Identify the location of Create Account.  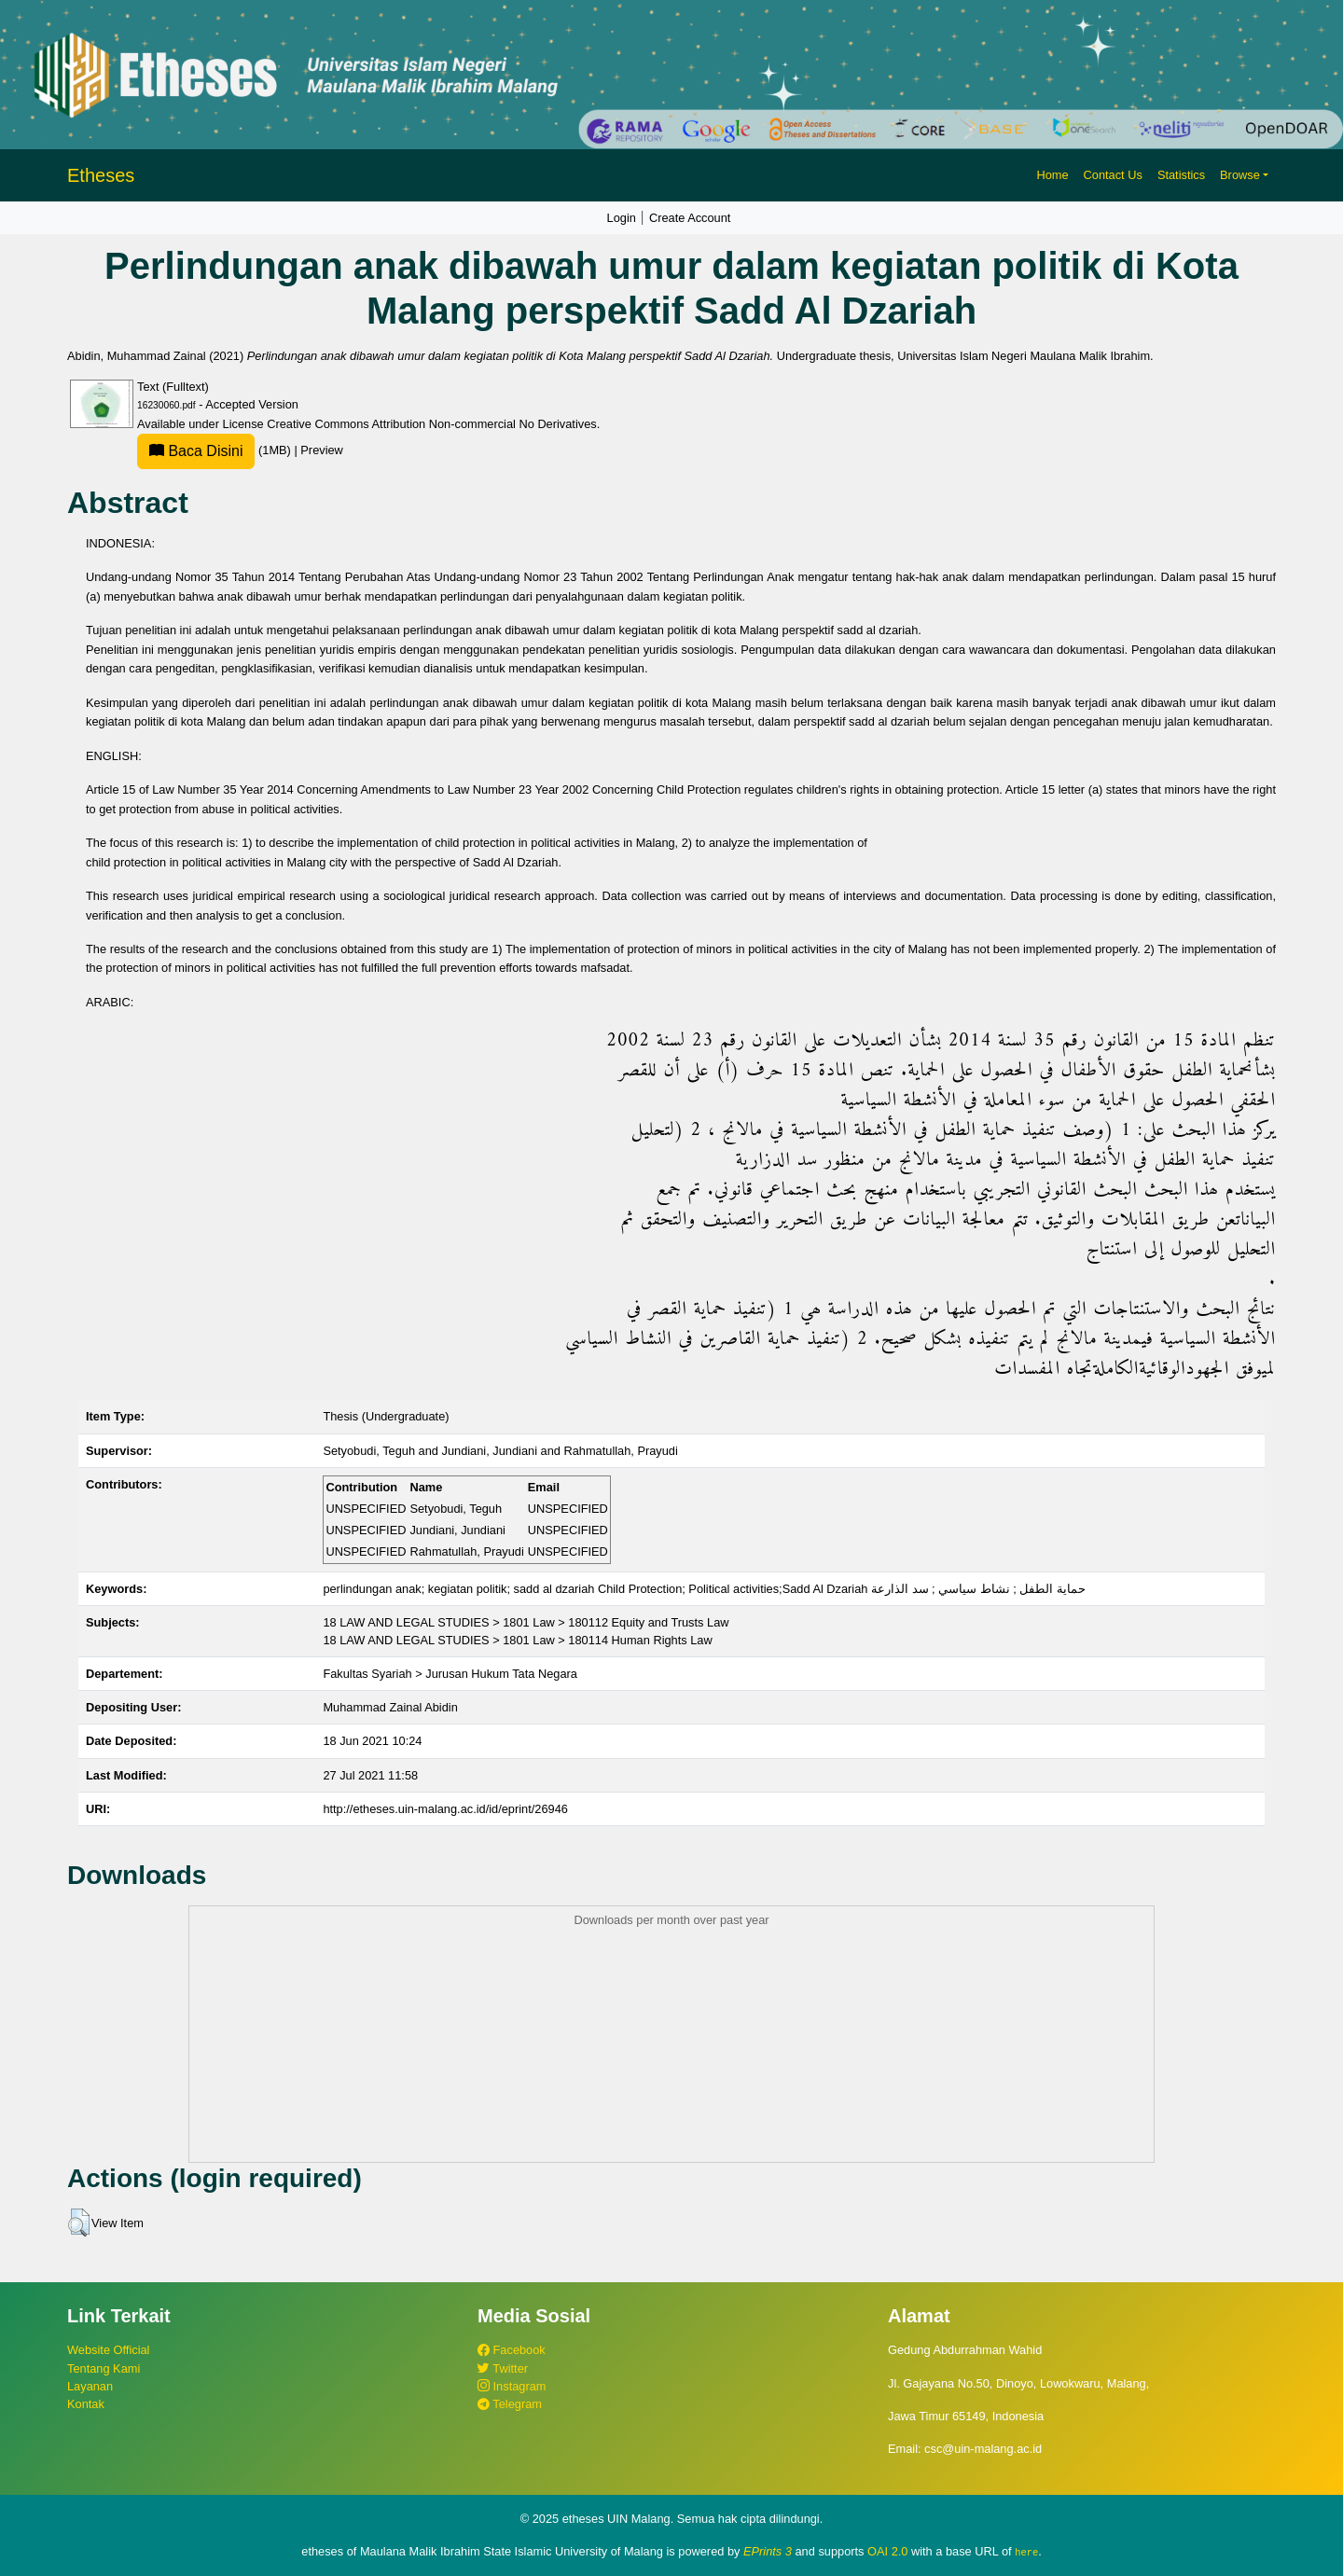
(690, 218).